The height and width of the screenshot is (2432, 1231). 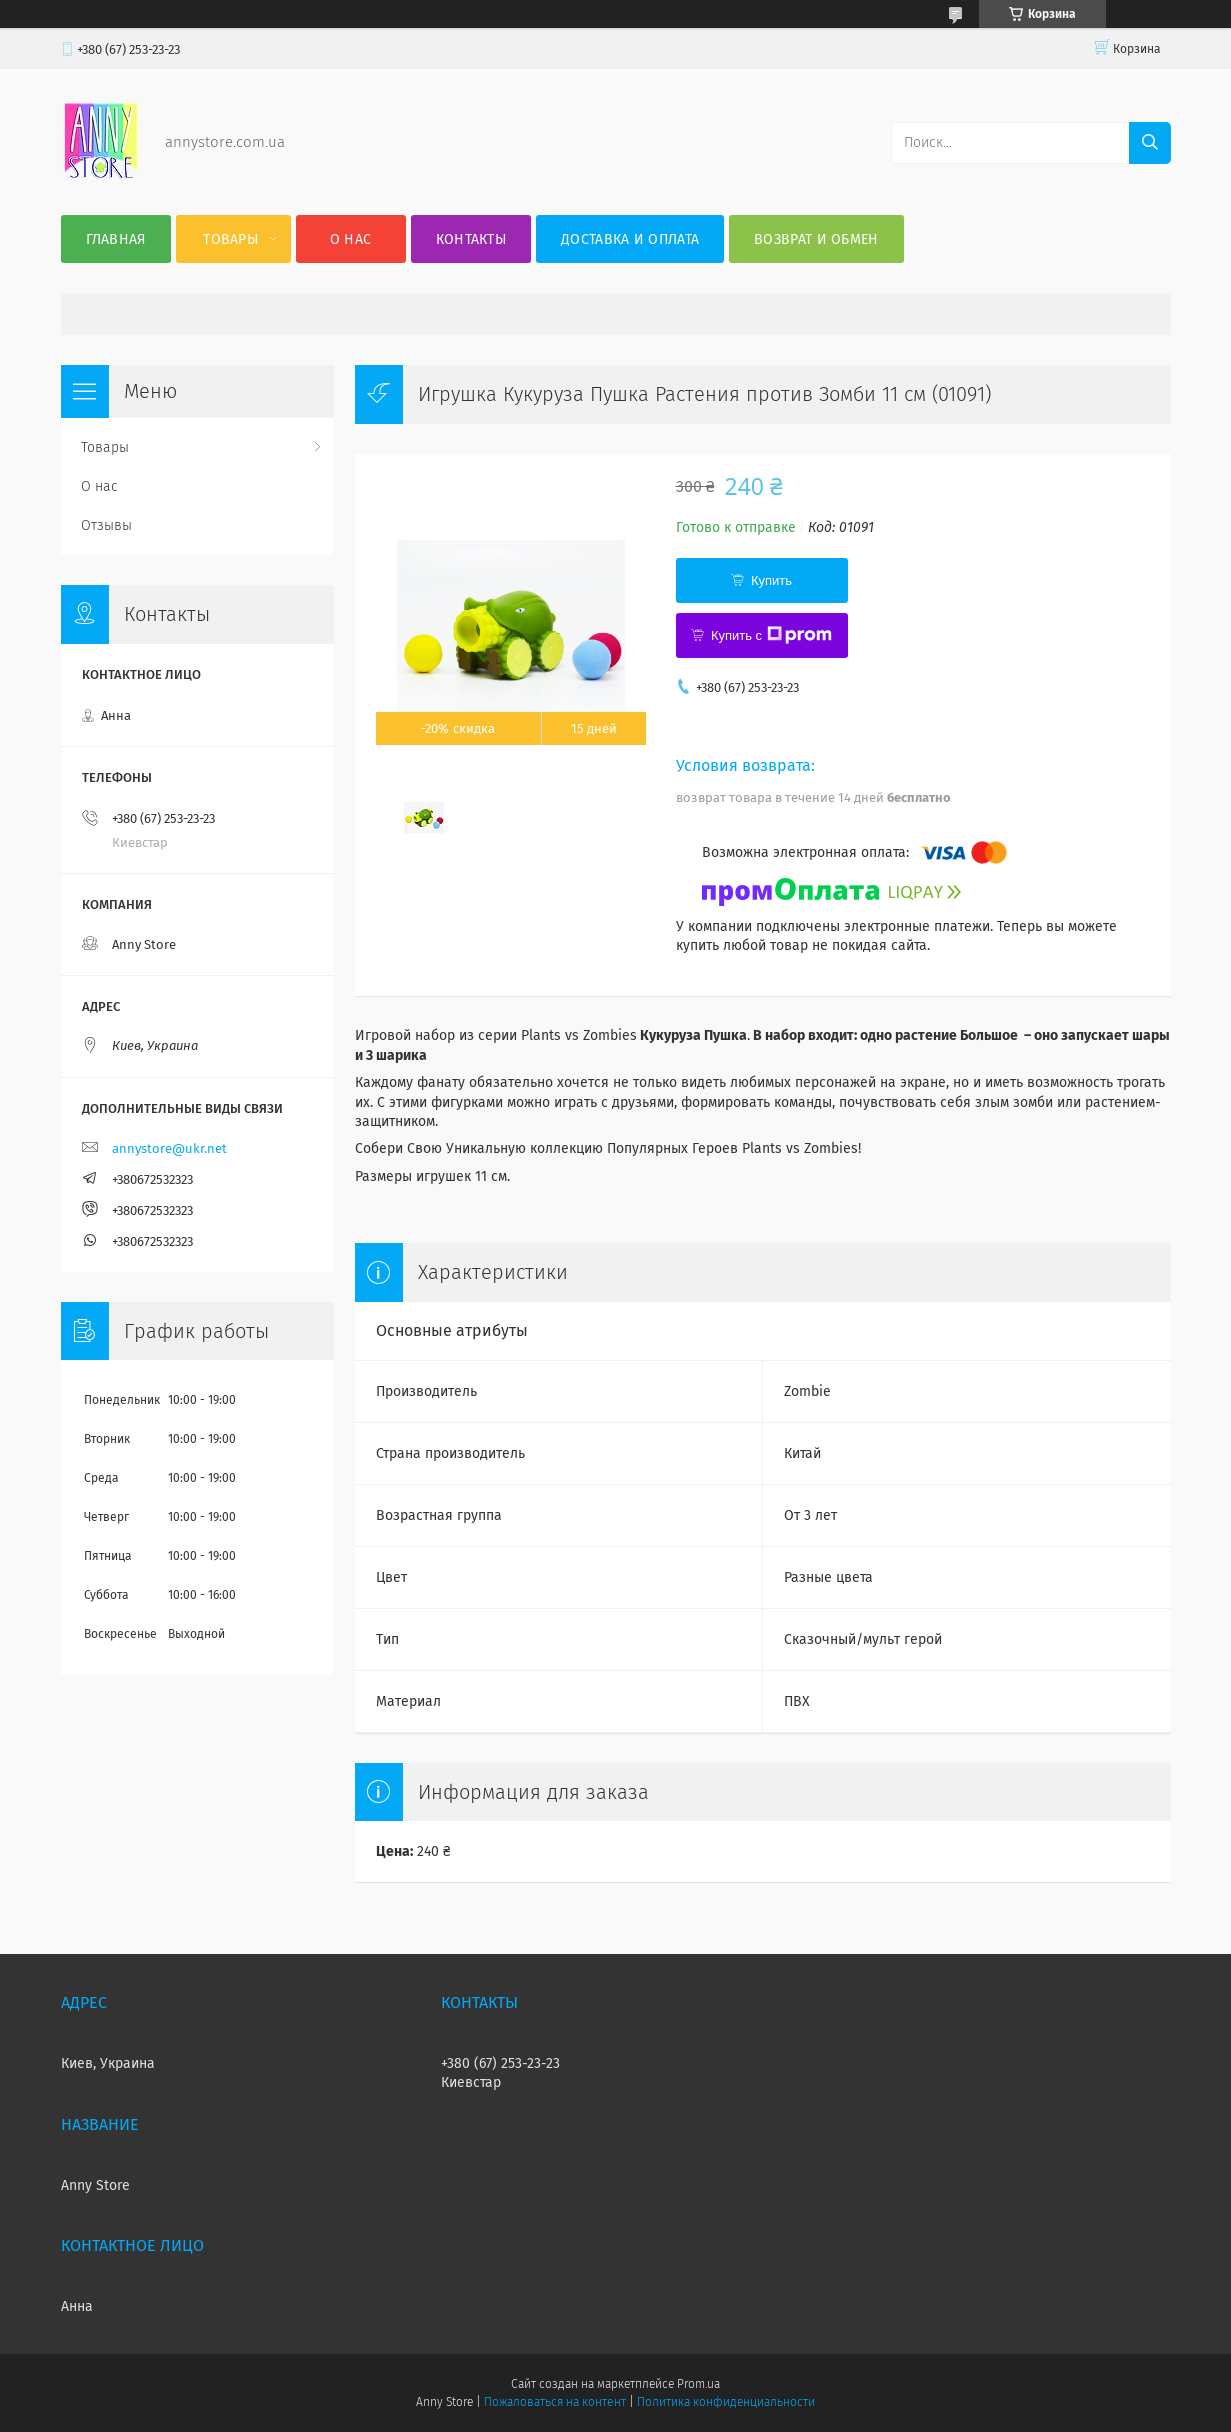 What do you see at coordinates (106, 525) in the screenshot?
I see `Отзывы` at bounding box center [106, 525].